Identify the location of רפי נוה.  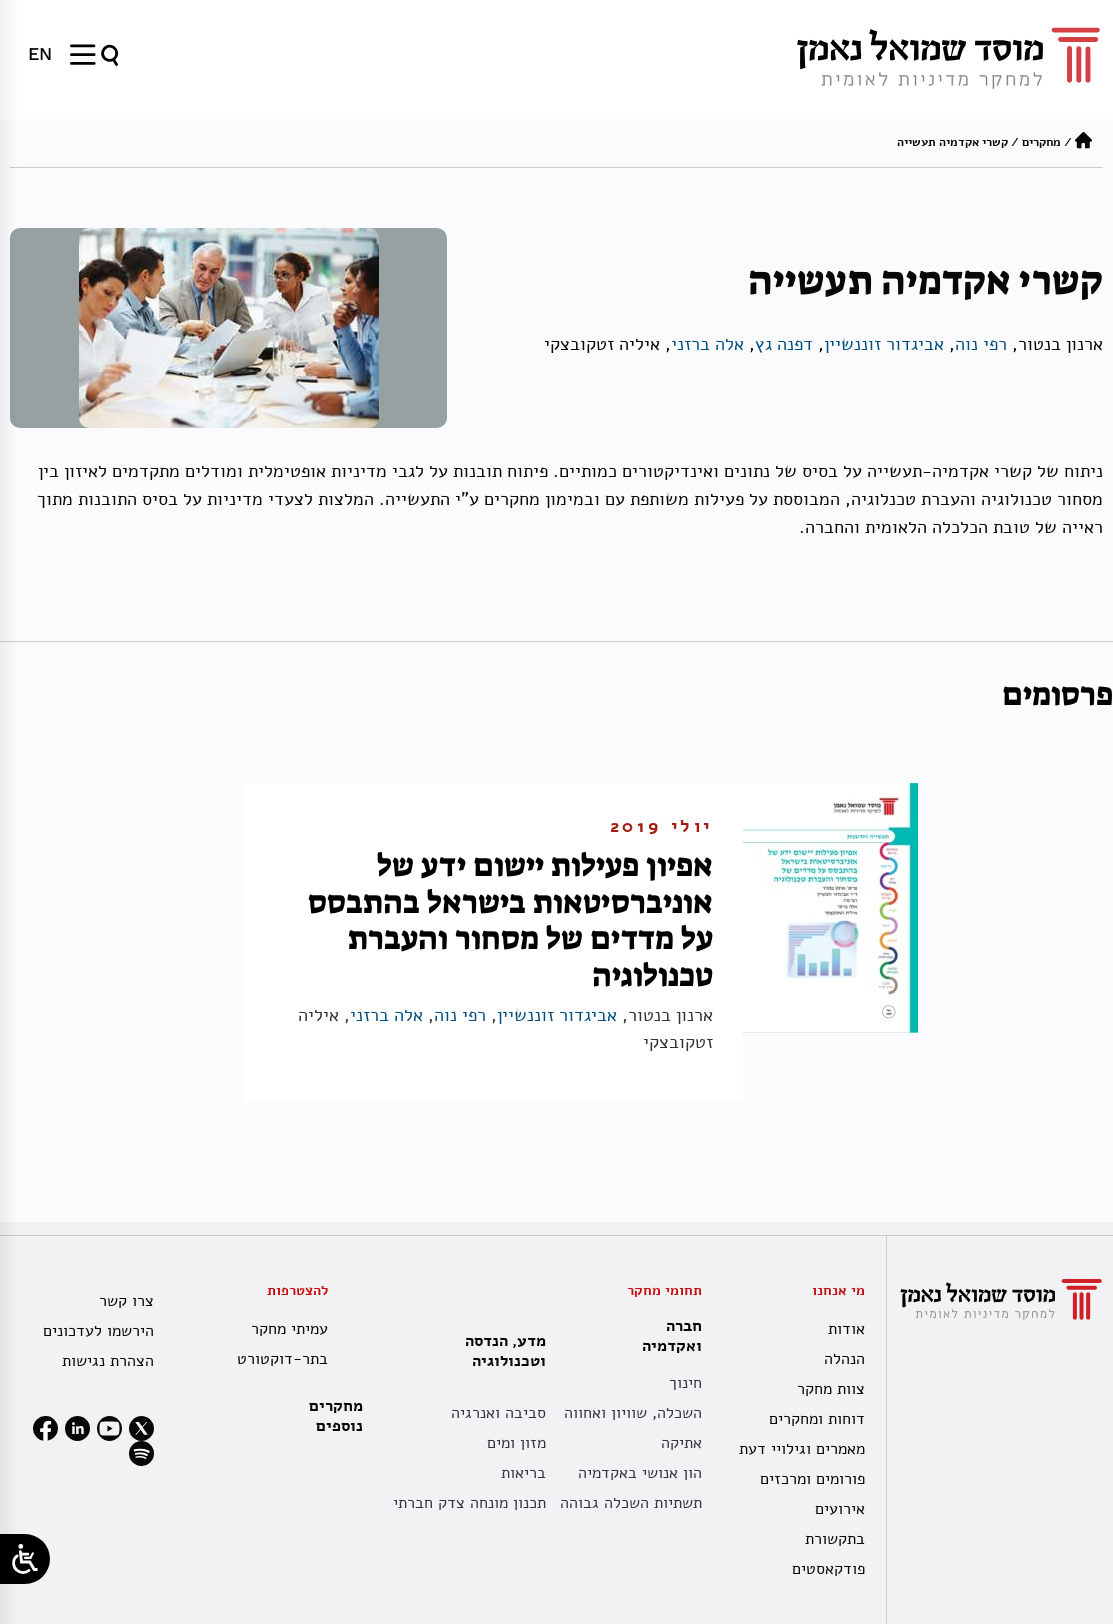
(981, 344).